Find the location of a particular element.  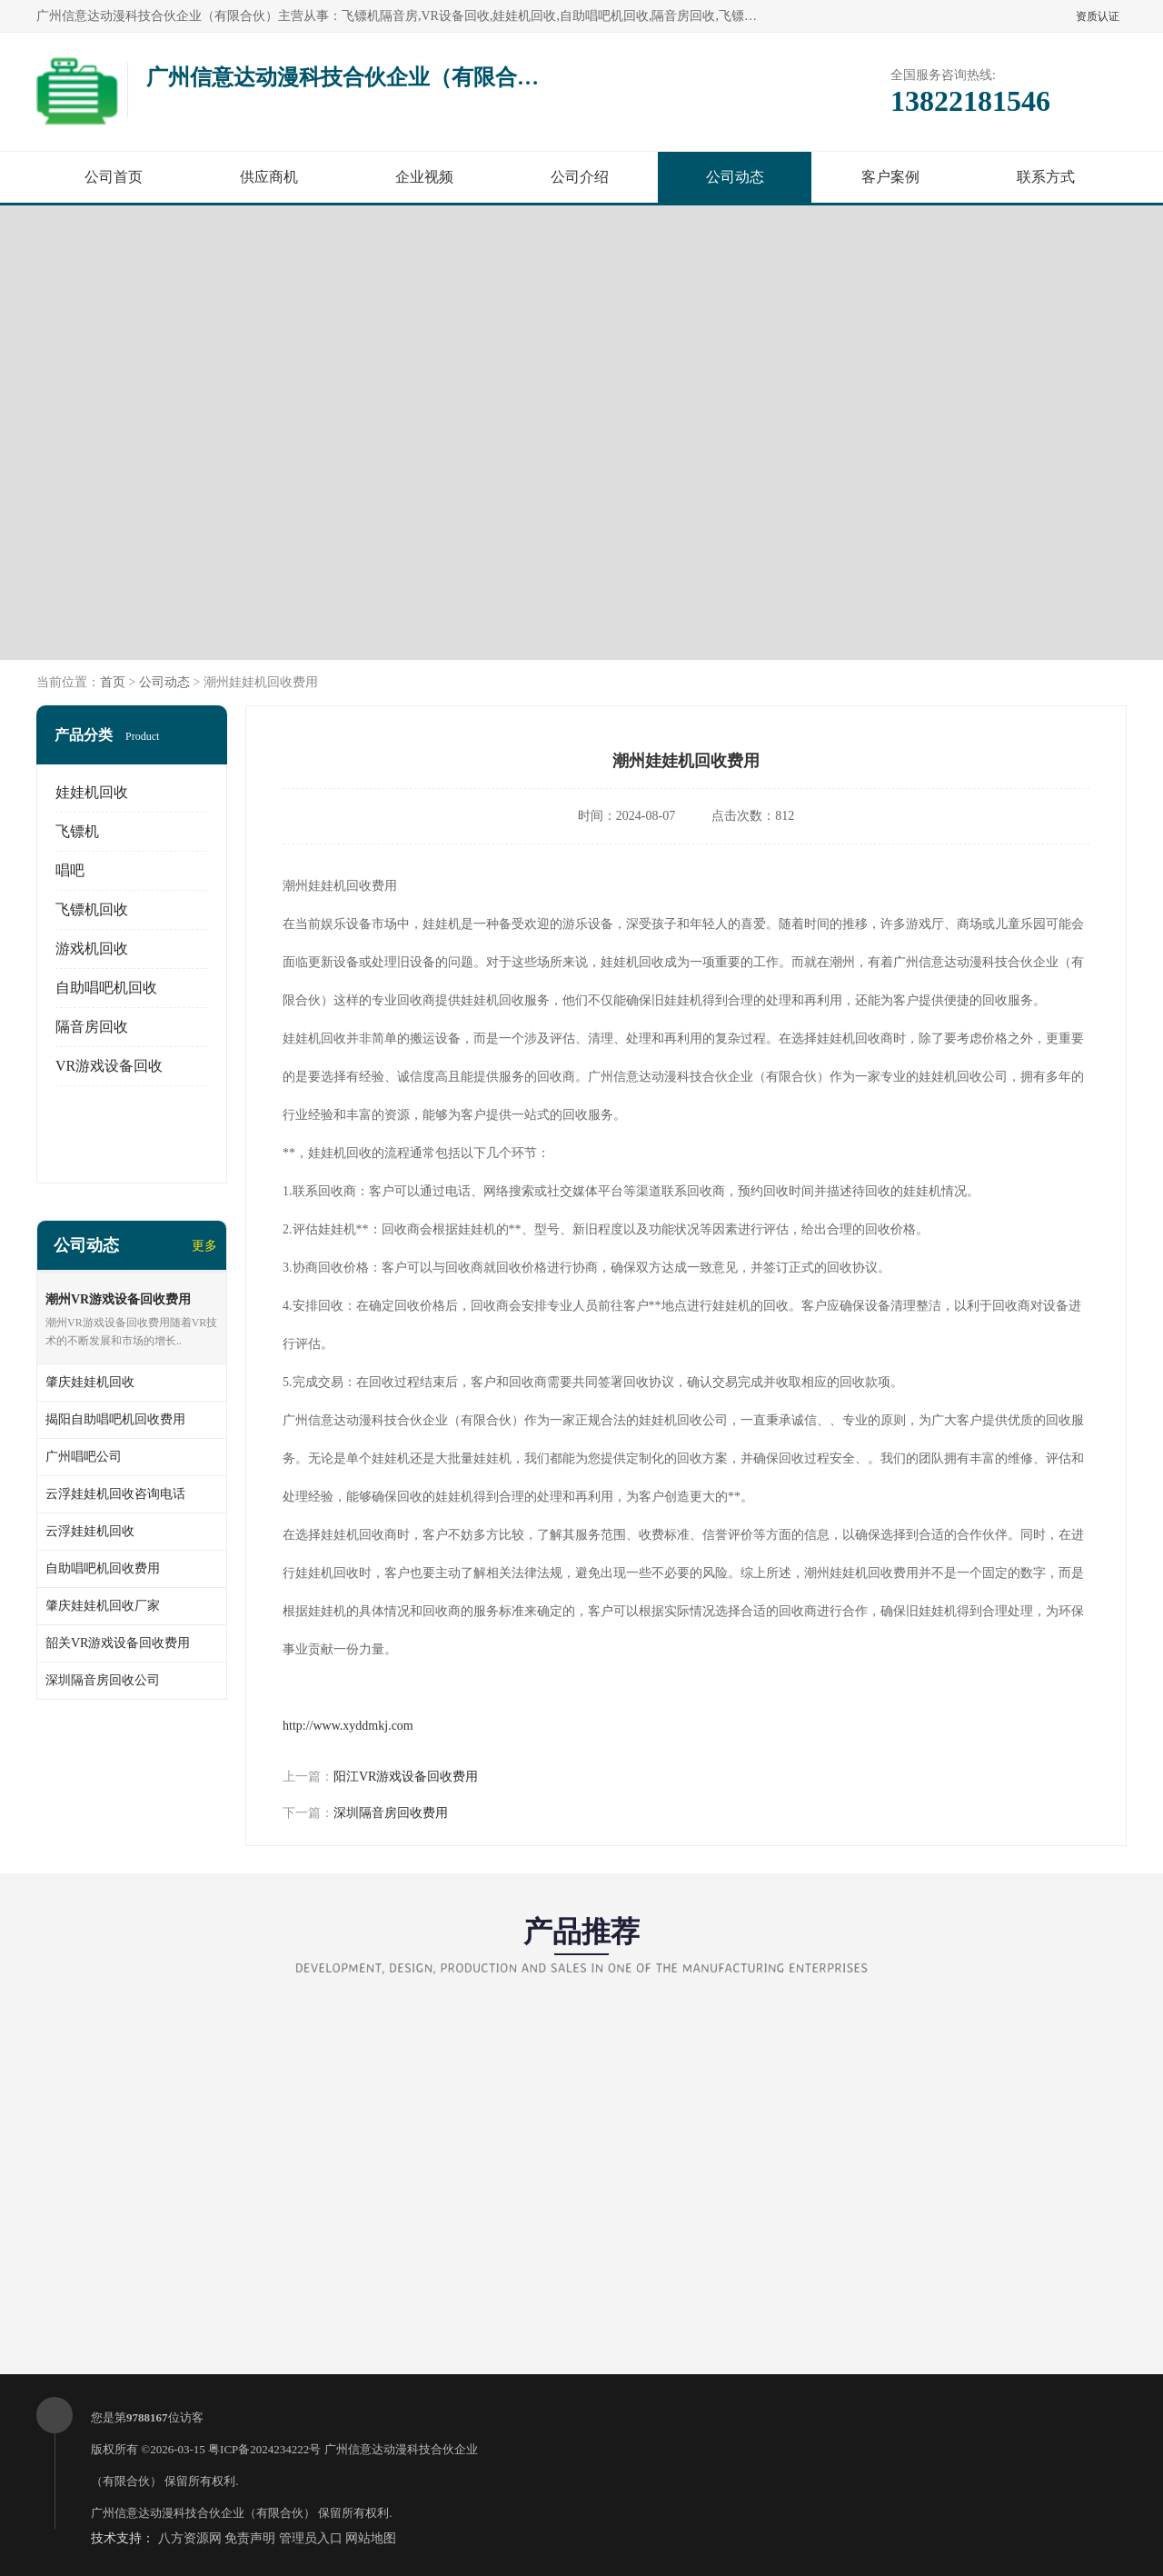

自助唱吧机回收 is located at coordinates (106, 987).